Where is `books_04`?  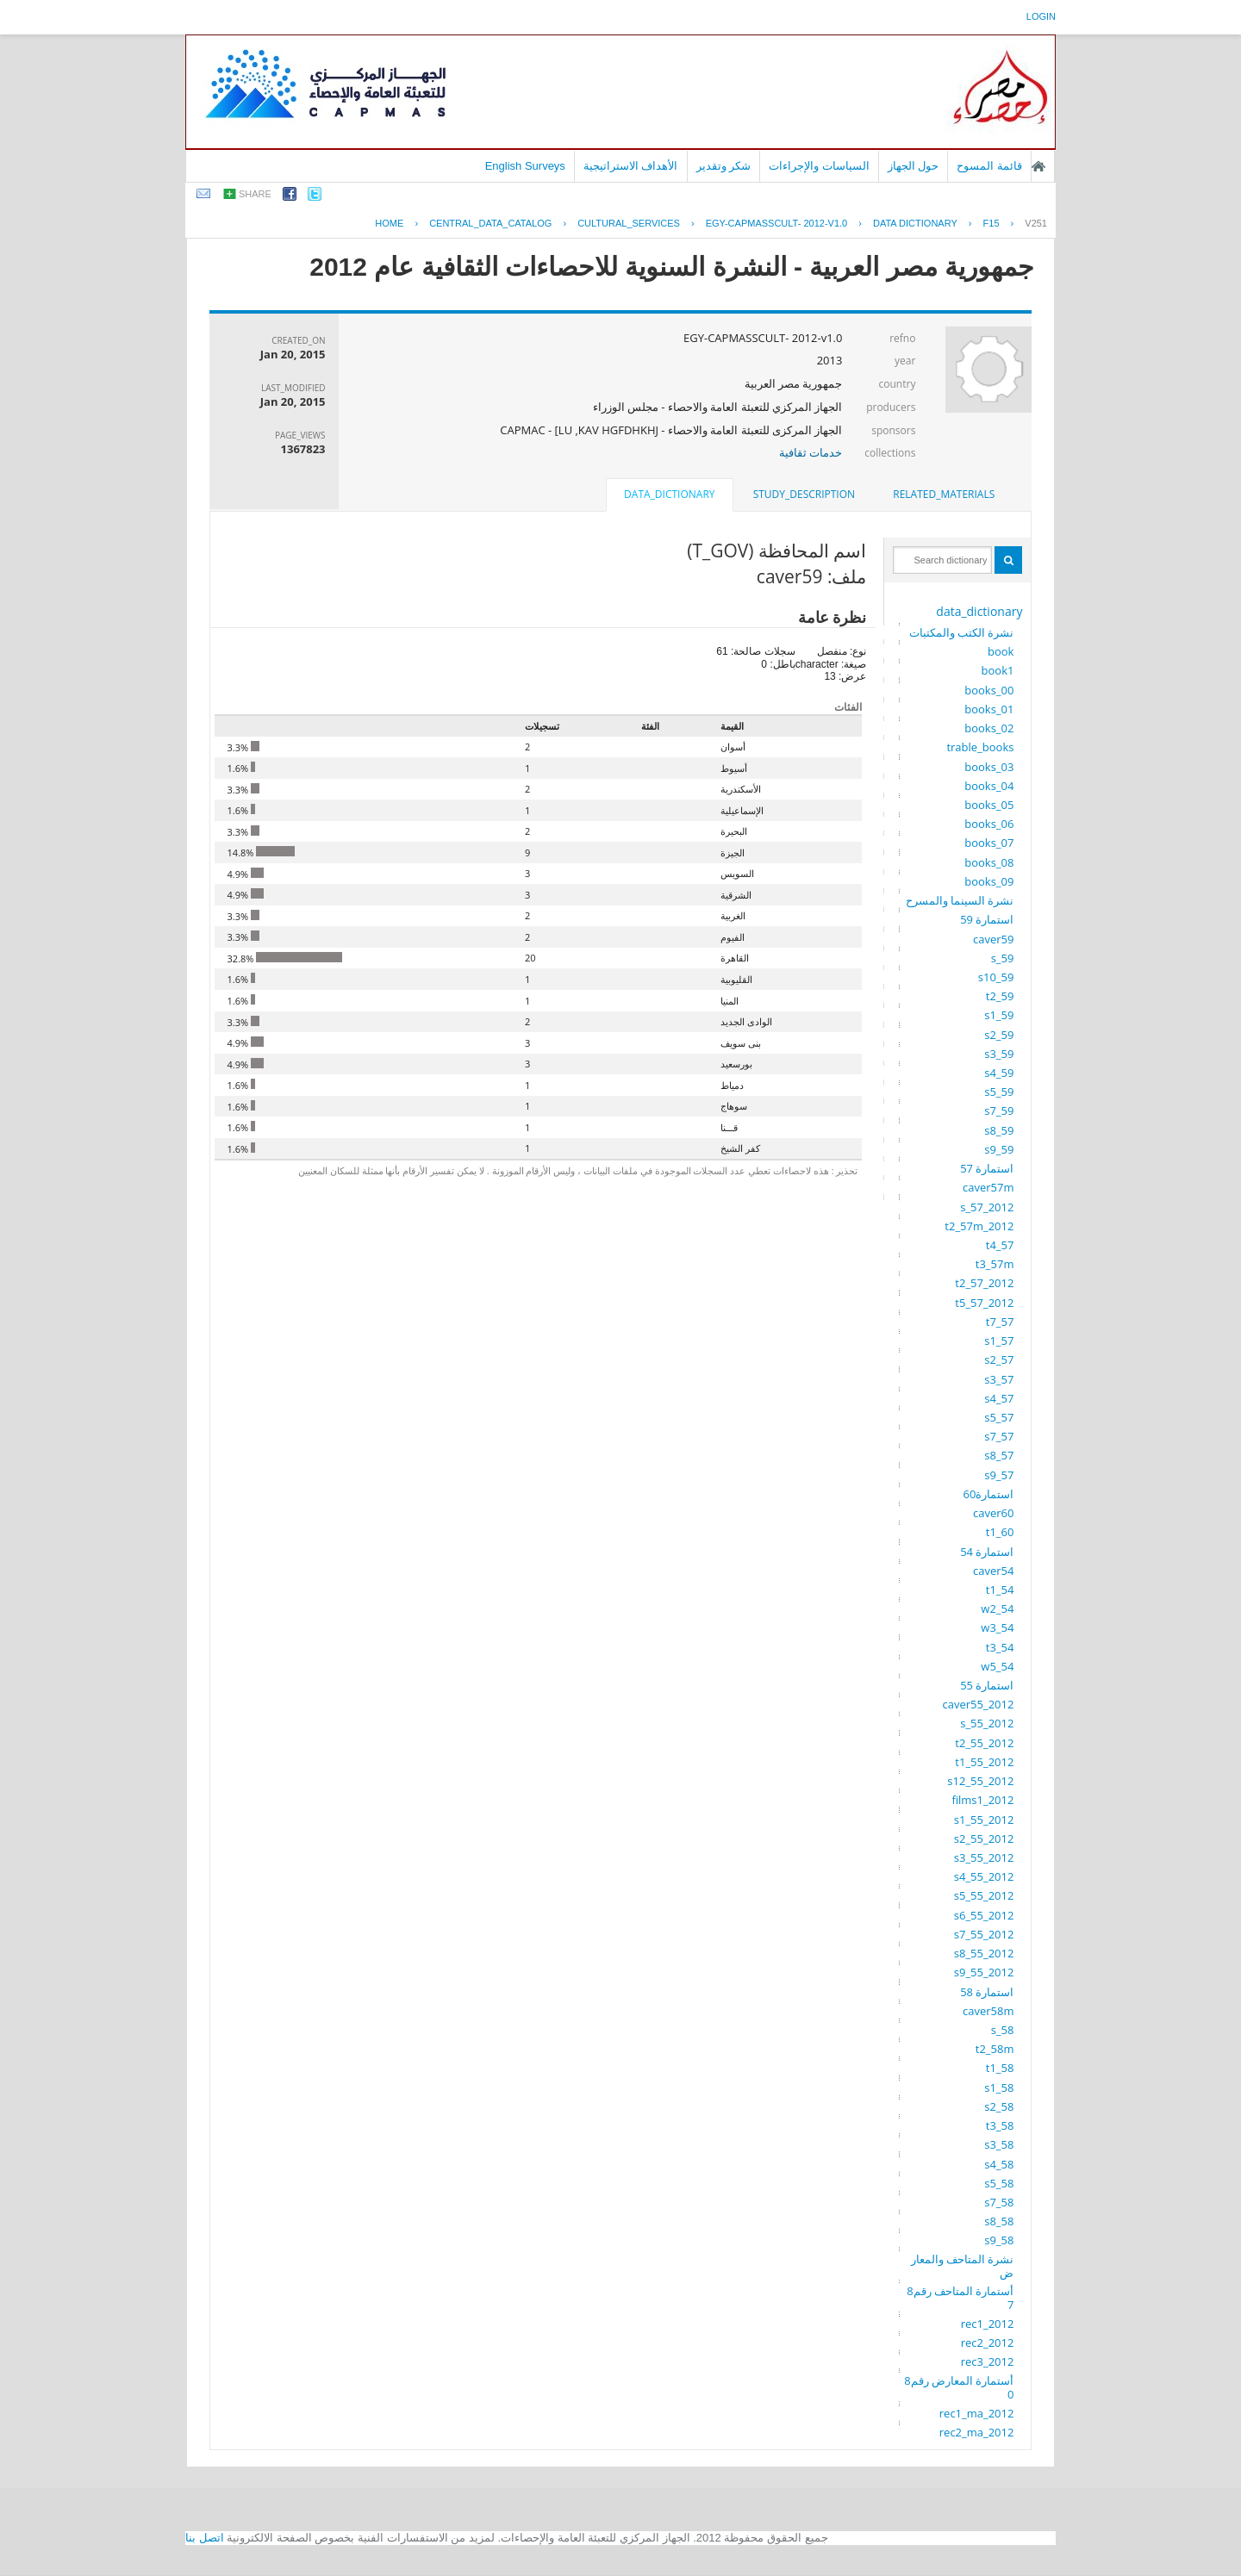 books_04 is located at coordinates (988, 786).